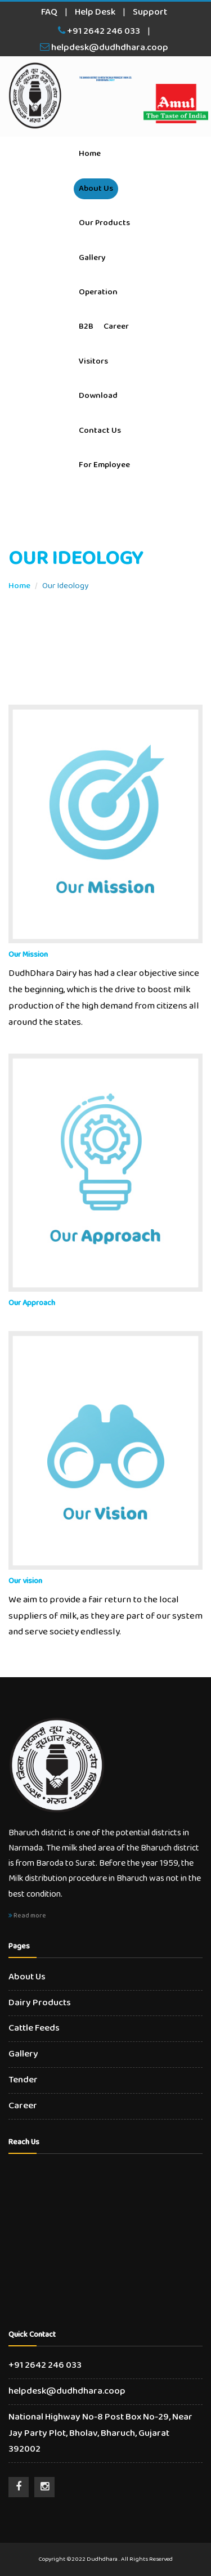 This screenshot has width=211, height=2576. What do you see at coordinates (96, 188) in the screenshot?
I see `About Us` at bounding box center [96, 188].